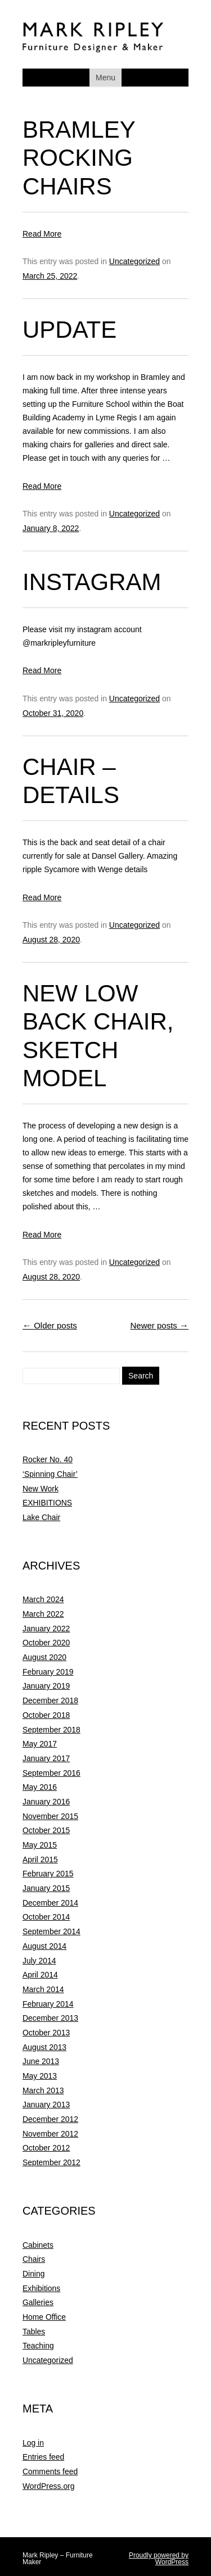  Describe the element at coordinates (48, 1873) in the screenshot. I see `February 2015` at that location.